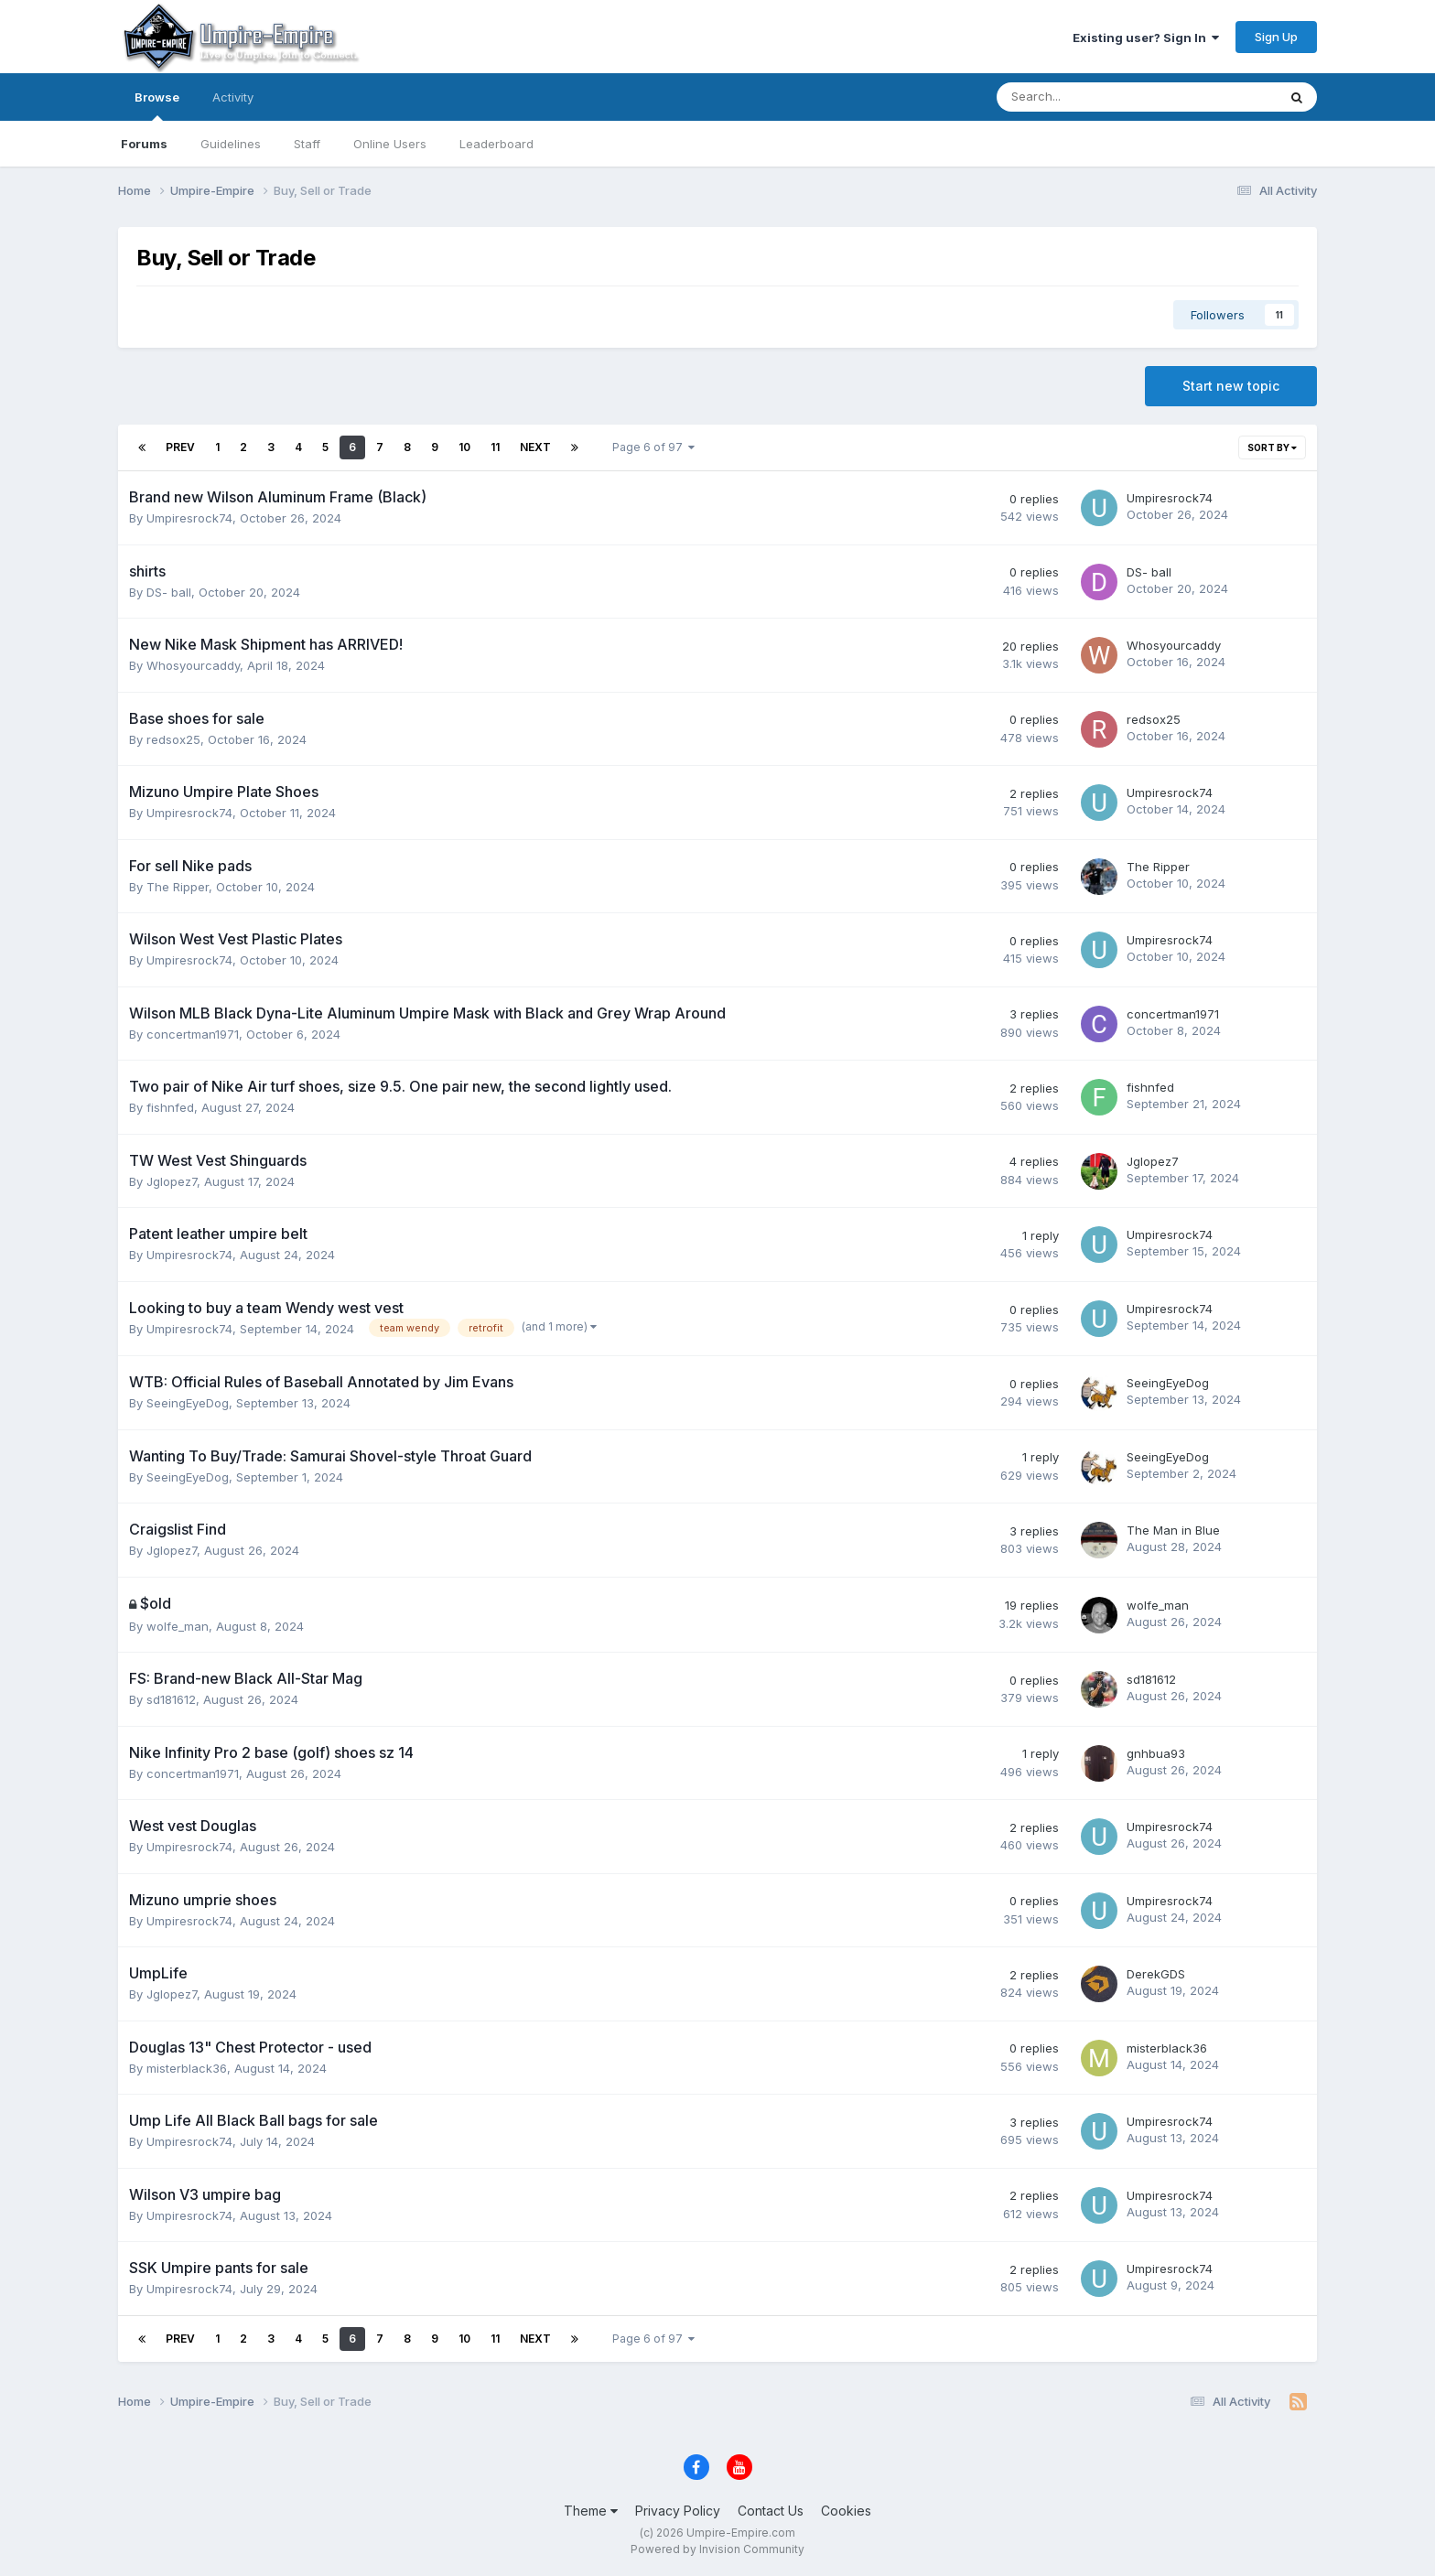  Describe the element at coordinates (1276, 36) in the screenshot. I see `Sign Up` at that location.